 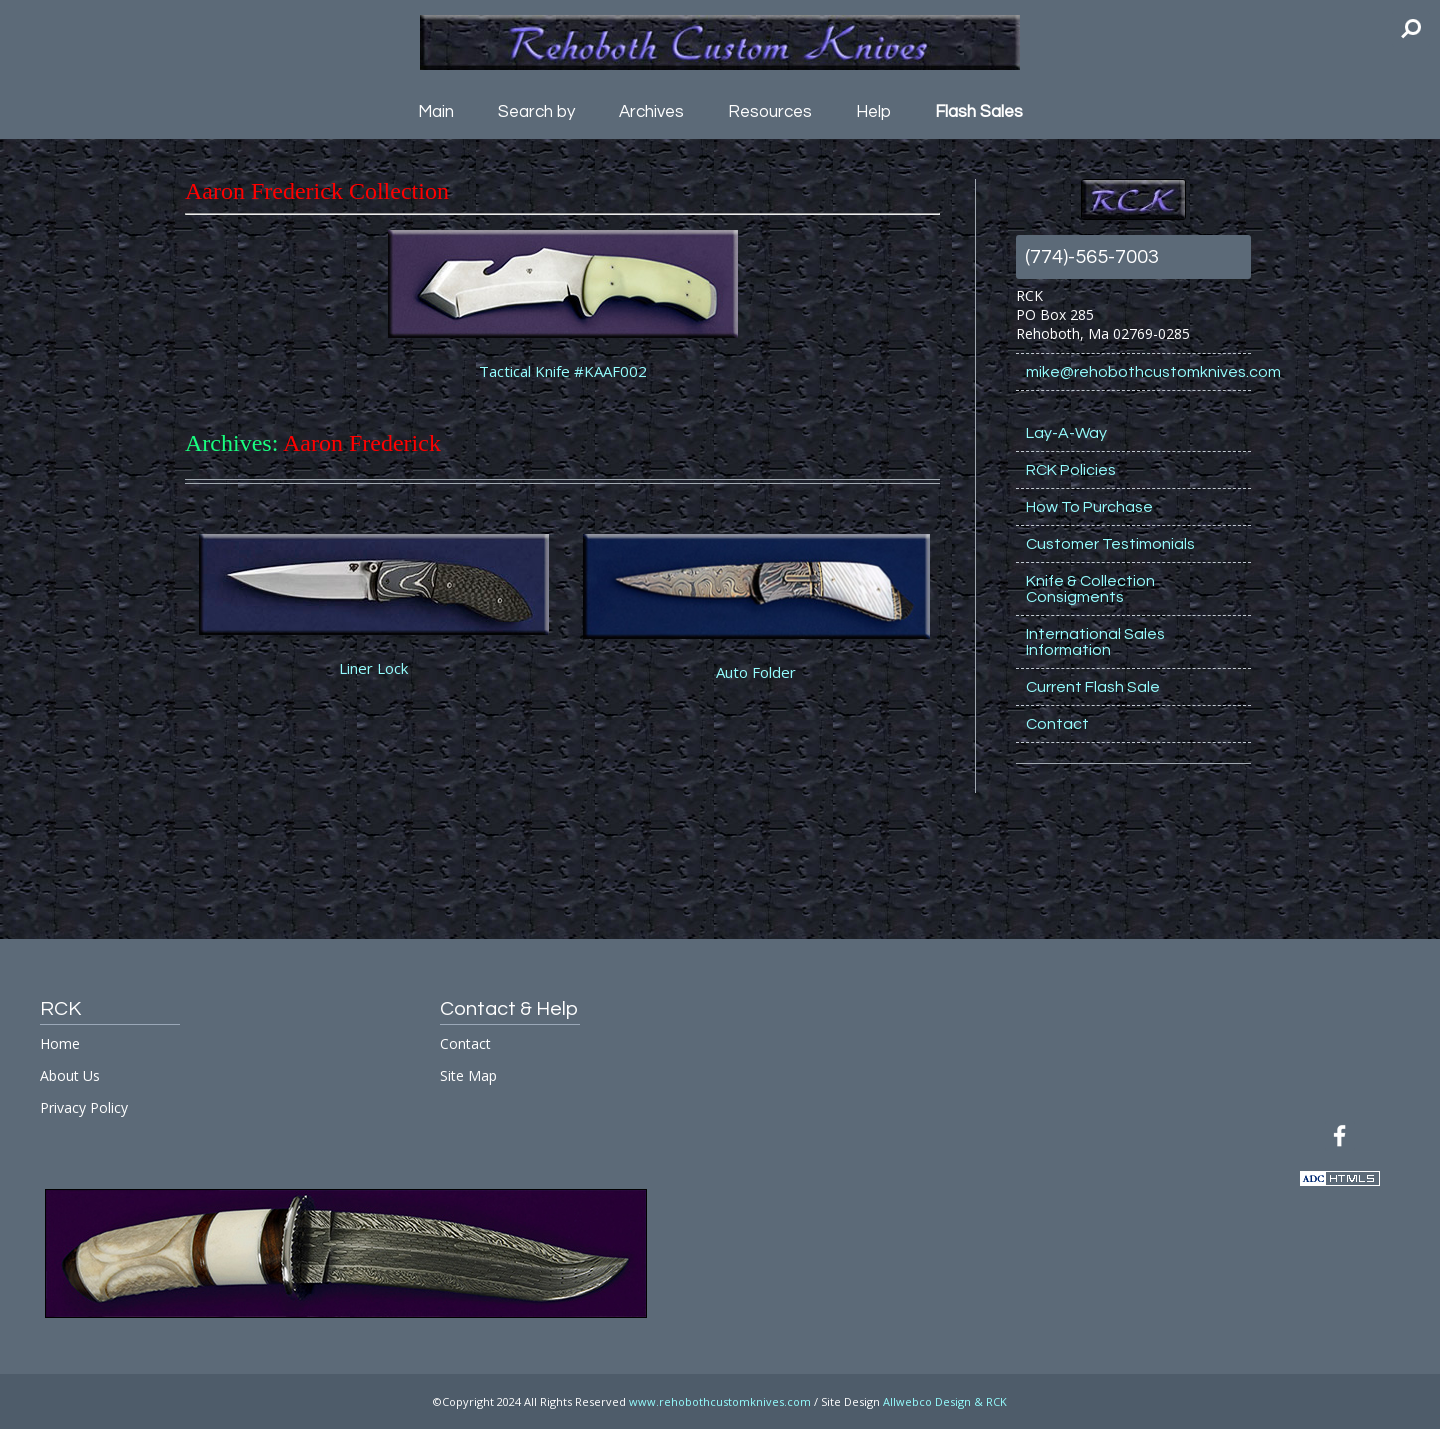 What do you see at coordinates (373, 668) in the screenshot?
I see `Liner Lock` at bounding box center [373, 668].